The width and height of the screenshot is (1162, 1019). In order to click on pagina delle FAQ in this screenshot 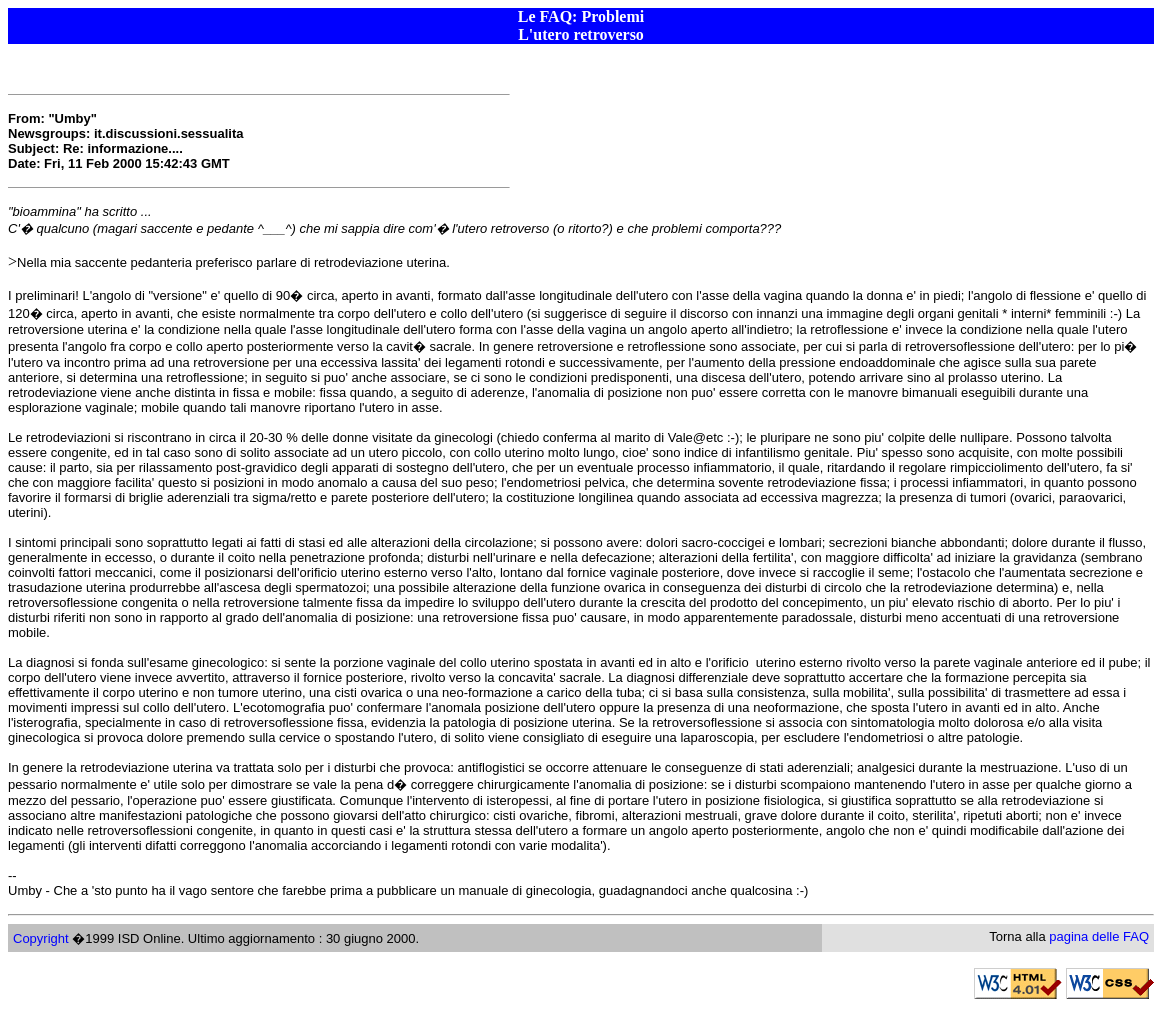, I will do `click(1099, 936)`.